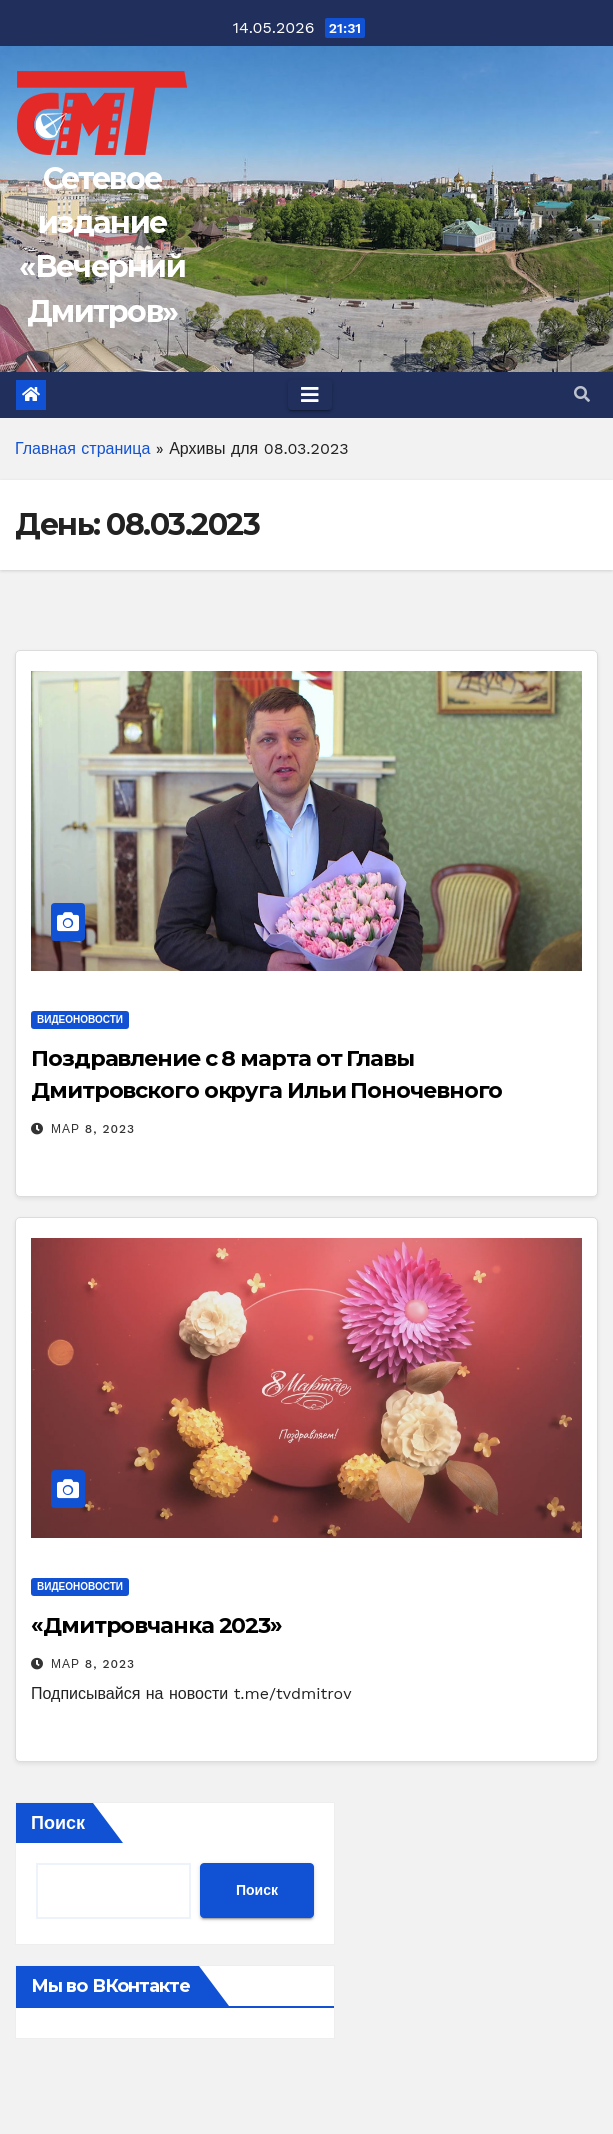  Describe the element at coordinates (58, 1822) in the screenshot. I see `Поиск` at that location.